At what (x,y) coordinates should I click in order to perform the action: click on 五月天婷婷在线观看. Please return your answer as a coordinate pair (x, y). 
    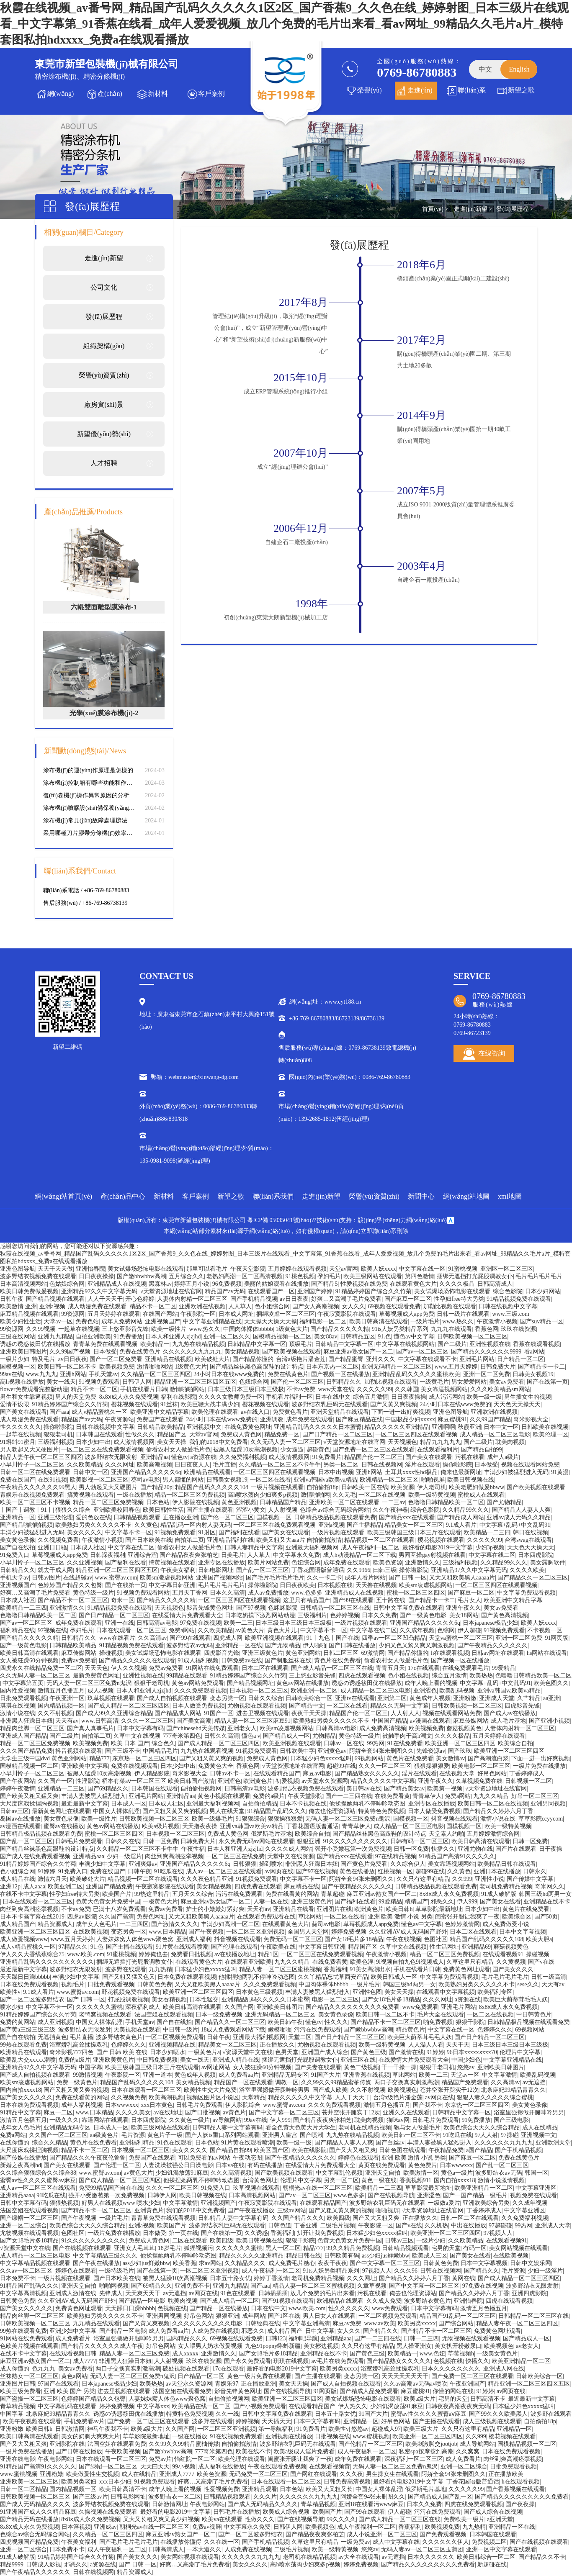
    Looking at the image, I should click on (114, 1314).